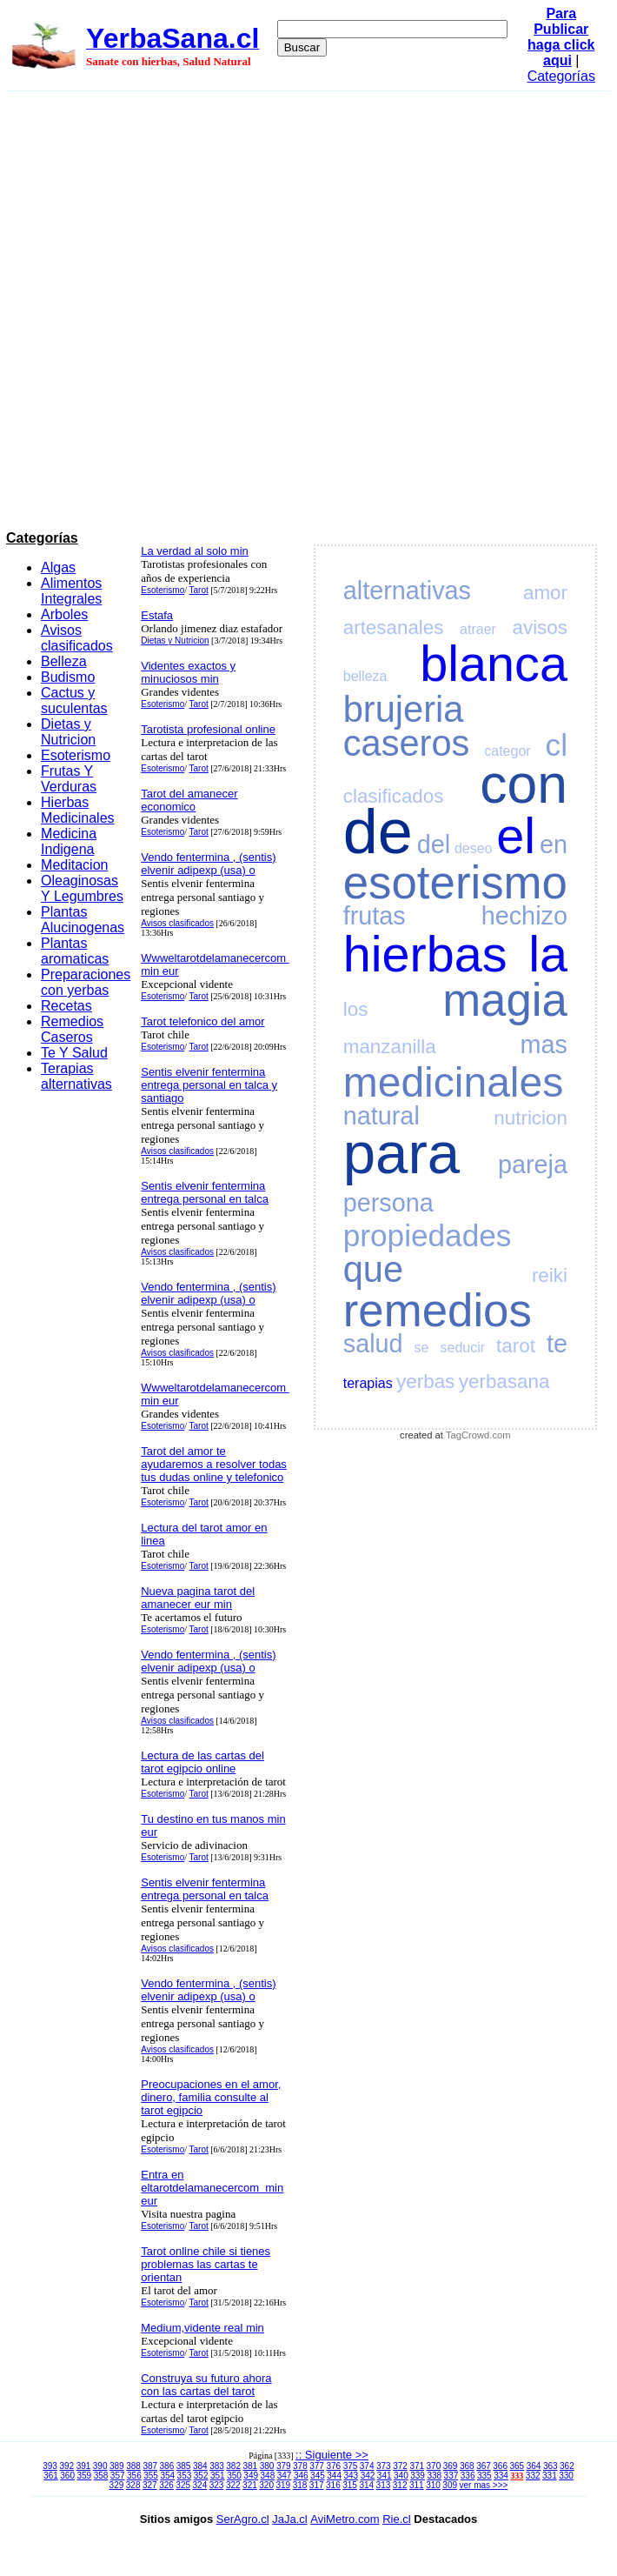 This screenshot has width=617, height=2576. Describe the element at coordinates (453, 1082) in the screenshot. I see `medicinales` at that location.